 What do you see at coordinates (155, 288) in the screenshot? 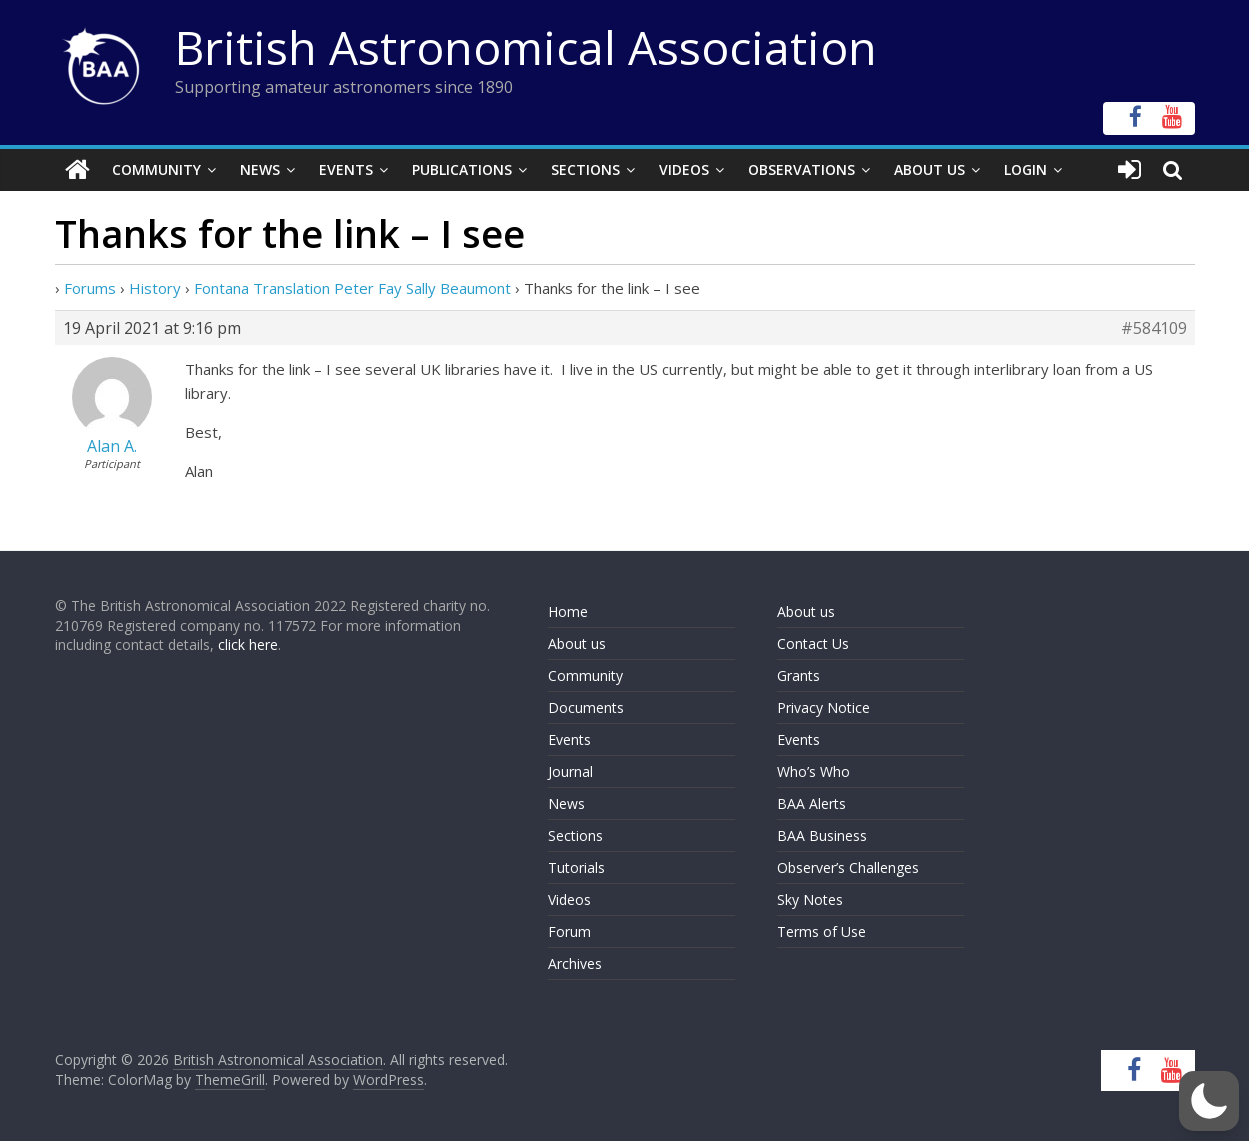
I see `History` at bounding box center [155, 288].